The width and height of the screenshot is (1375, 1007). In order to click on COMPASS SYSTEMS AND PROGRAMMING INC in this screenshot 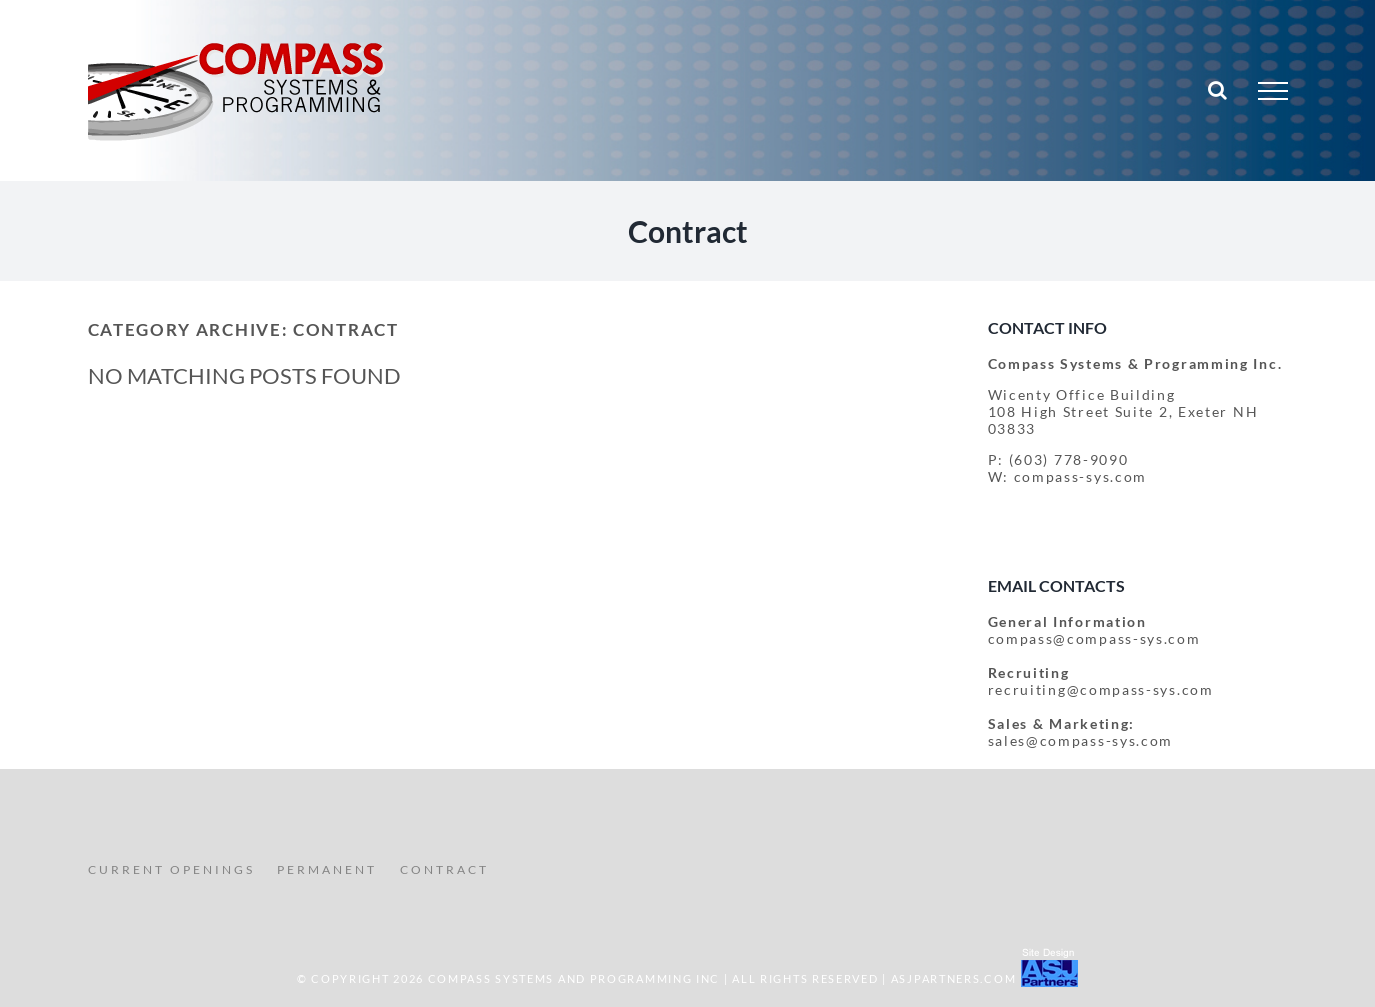, I will do `click(574, 978)`.